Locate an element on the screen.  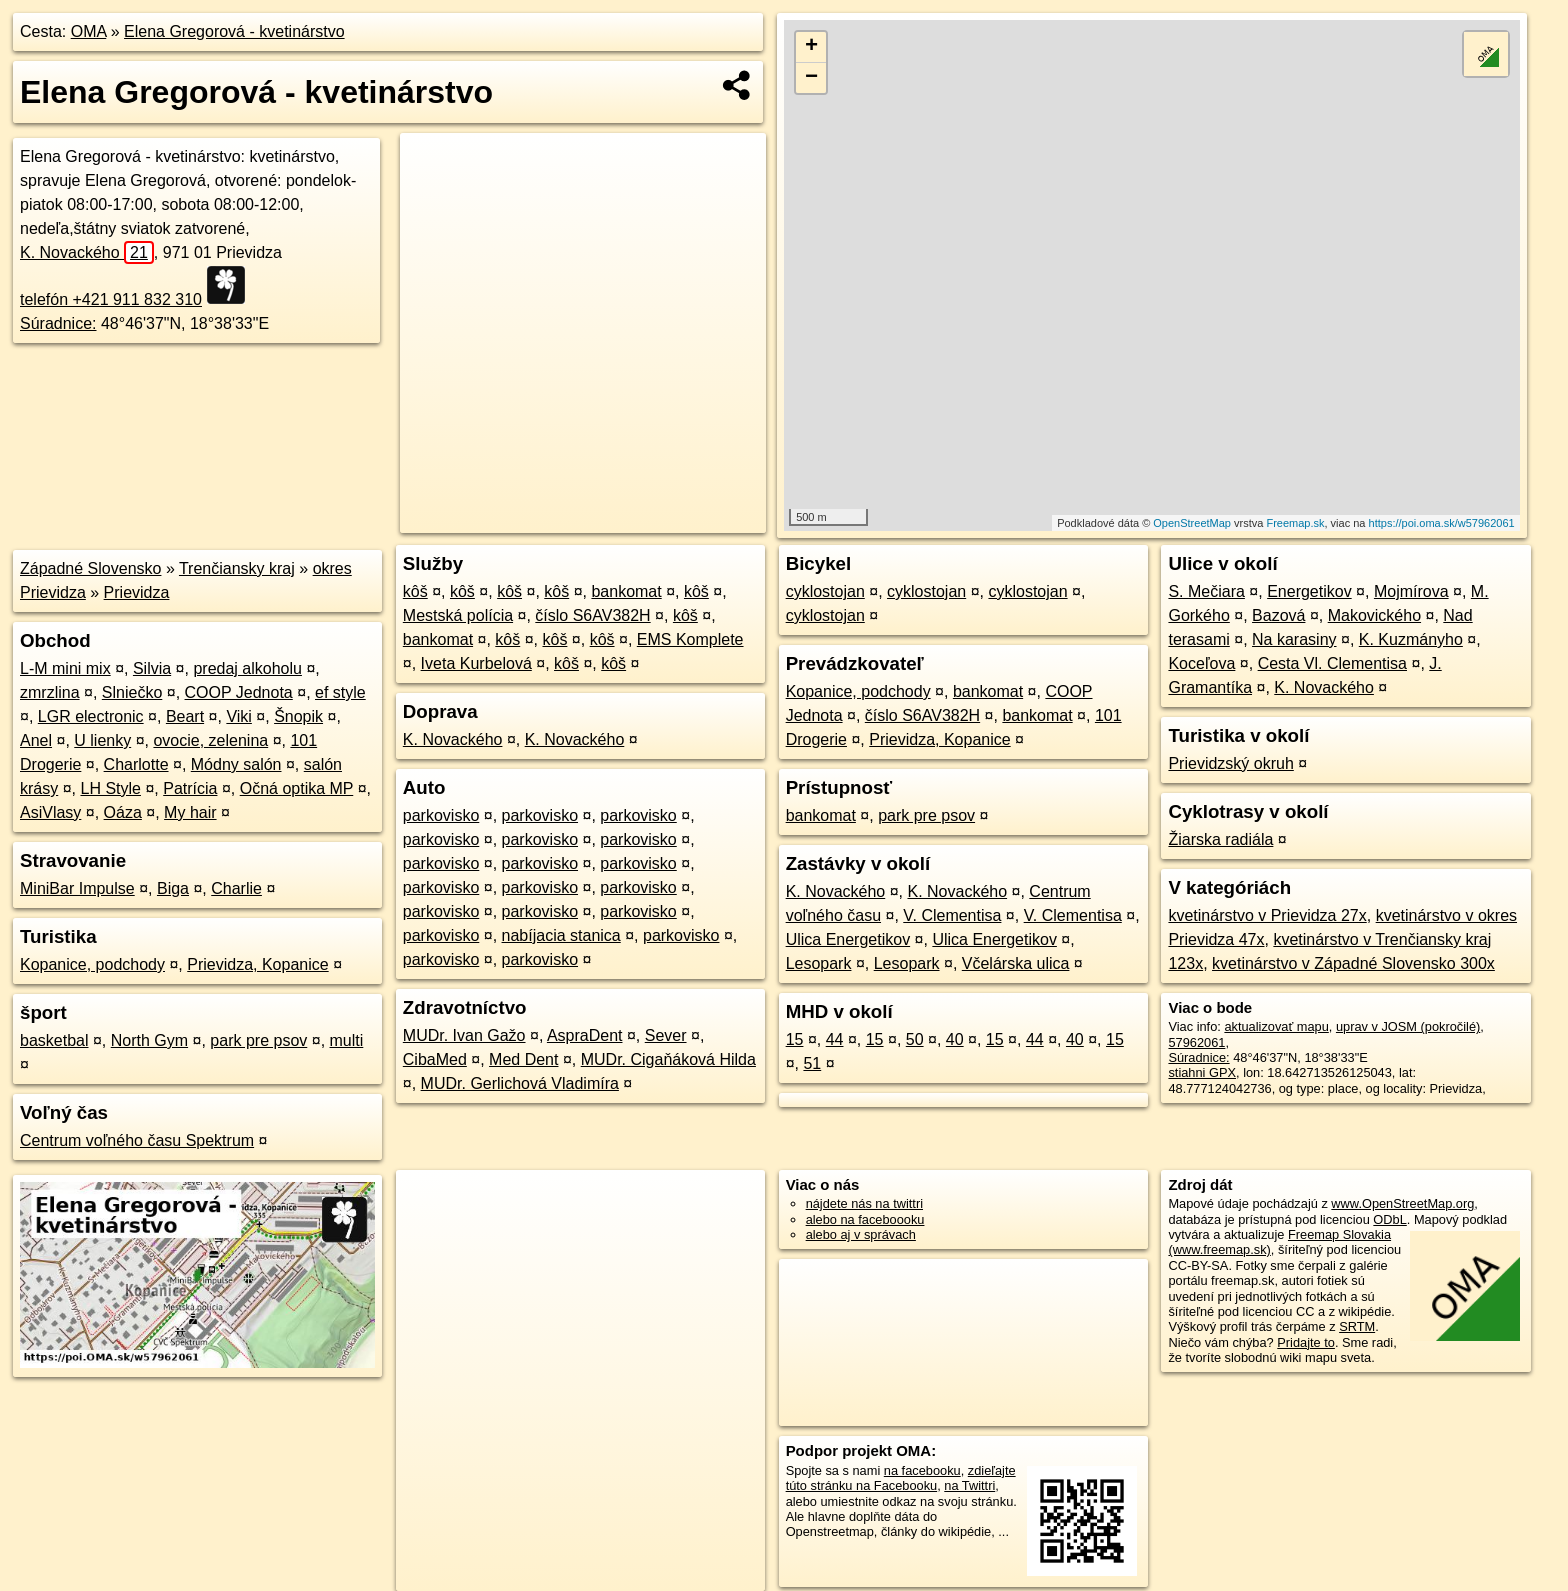
parkovisko is located at coordinates (441, 815).